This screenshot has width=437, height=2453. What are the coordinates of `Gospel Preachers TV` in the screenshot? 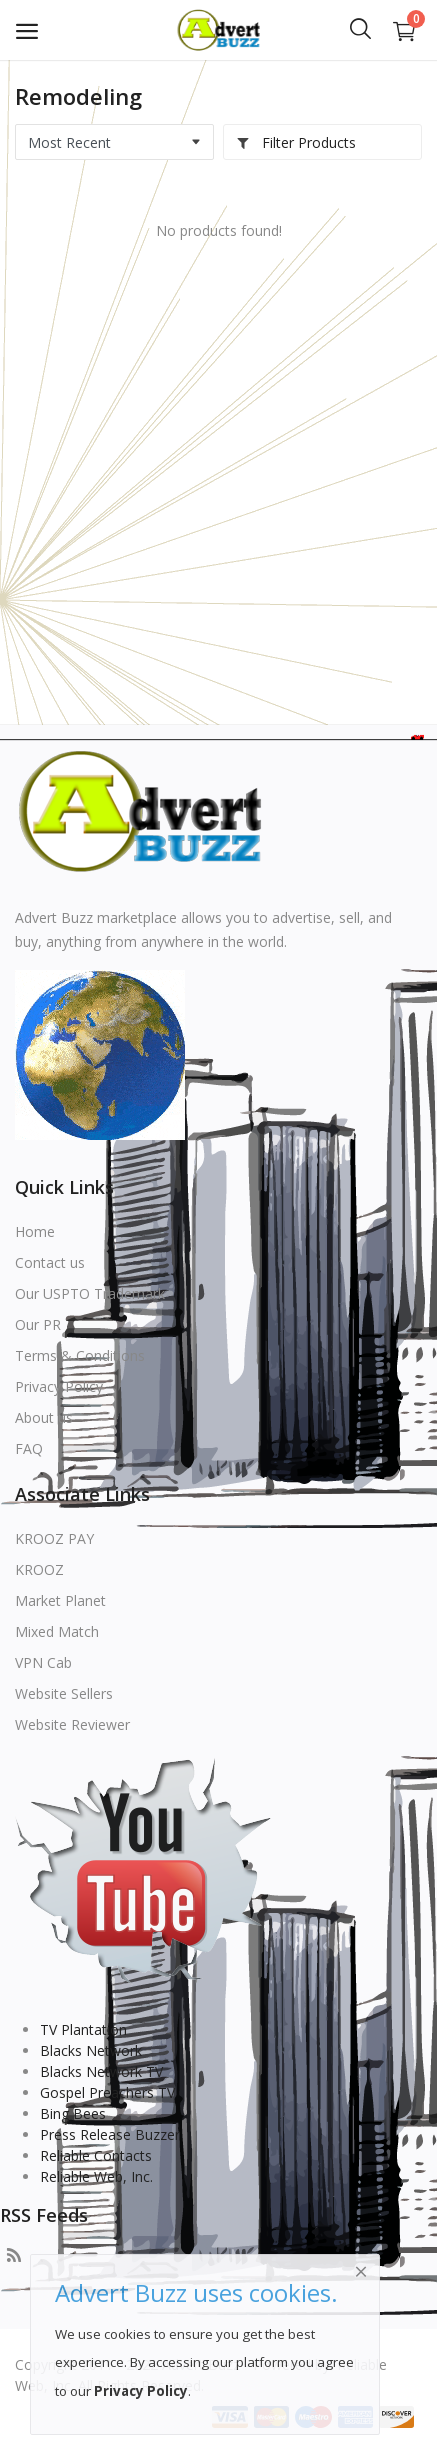 It's located at (107, 2092).